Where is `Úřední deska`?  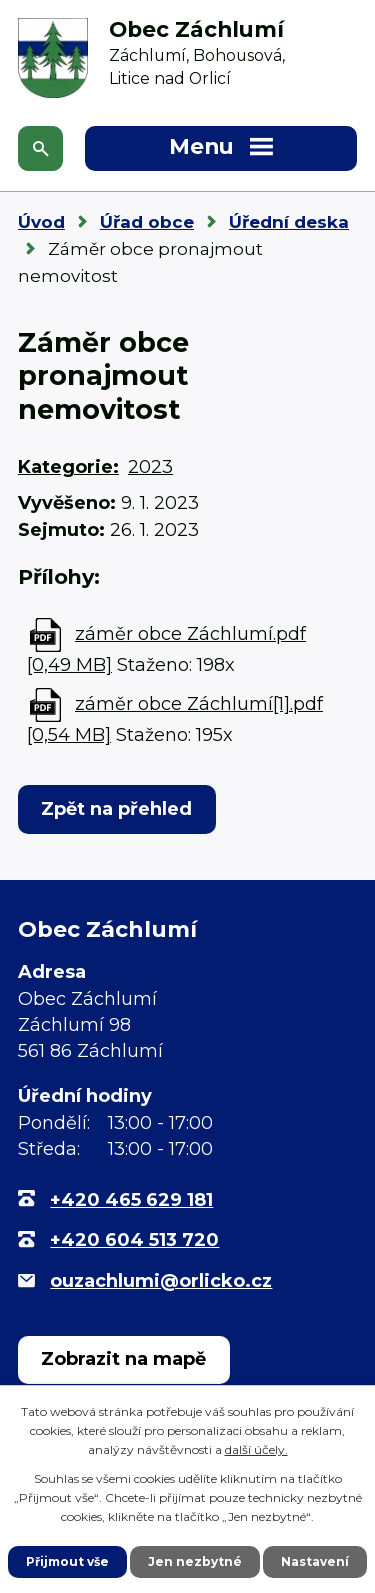
Úřední deska is located at coordinates (289, 222).